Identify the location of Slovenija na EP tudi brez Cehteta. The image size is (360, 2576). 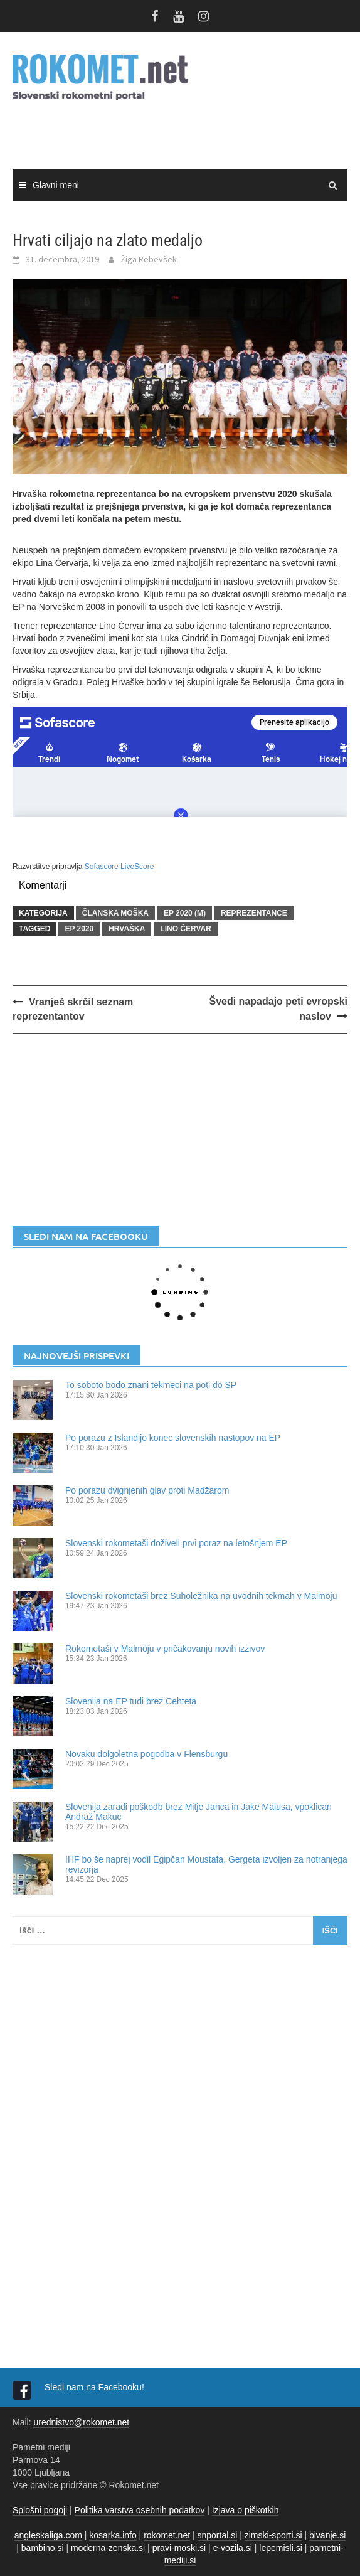
(130, 1701).